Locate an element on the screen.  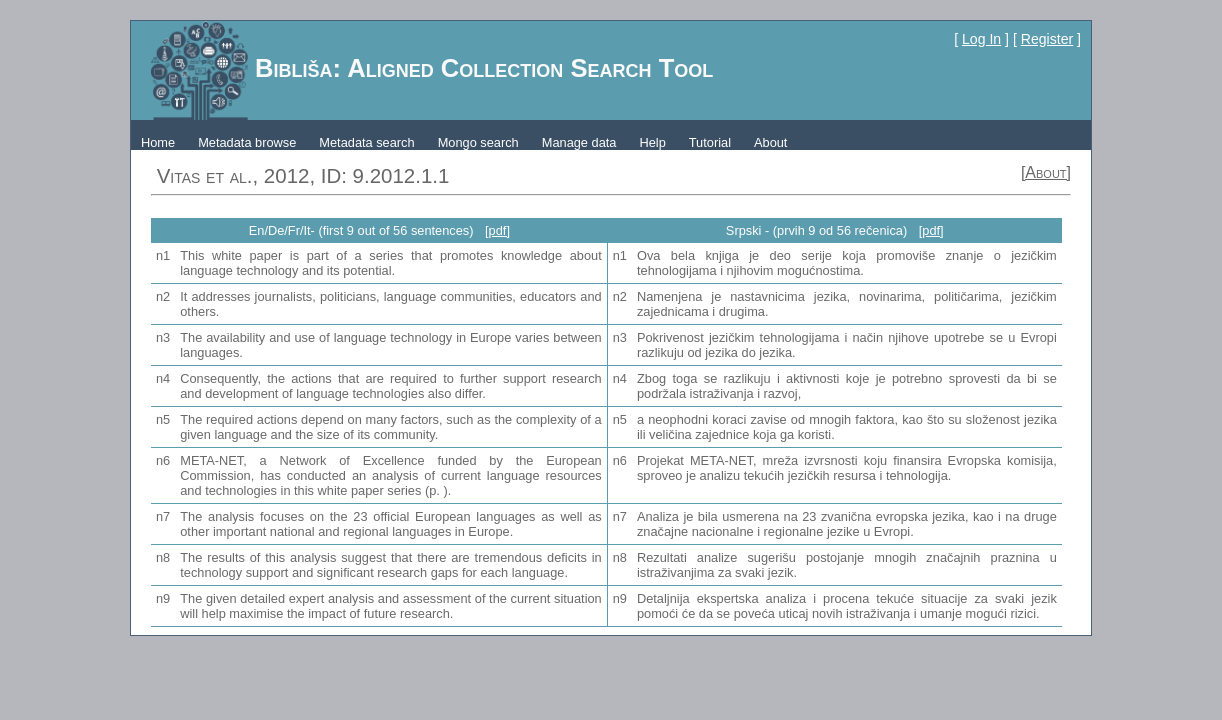
Log In is located at coordinates (981, 39).